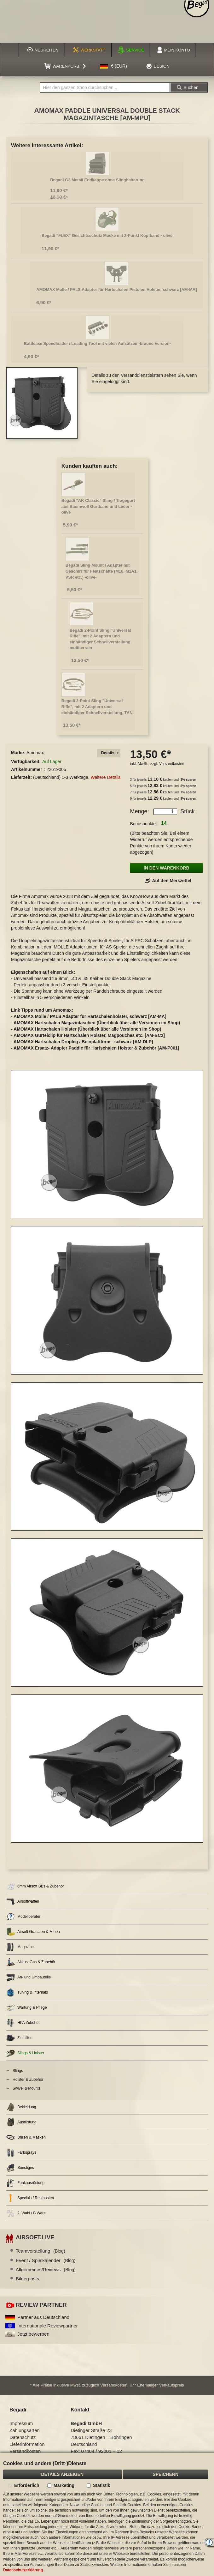 This screenshot has width=214, height=2576. What do you see at coordinates (47, 2325) in the screenshot?
I see `Internationale Reviewpartner` at bounding box center [47, 2325].